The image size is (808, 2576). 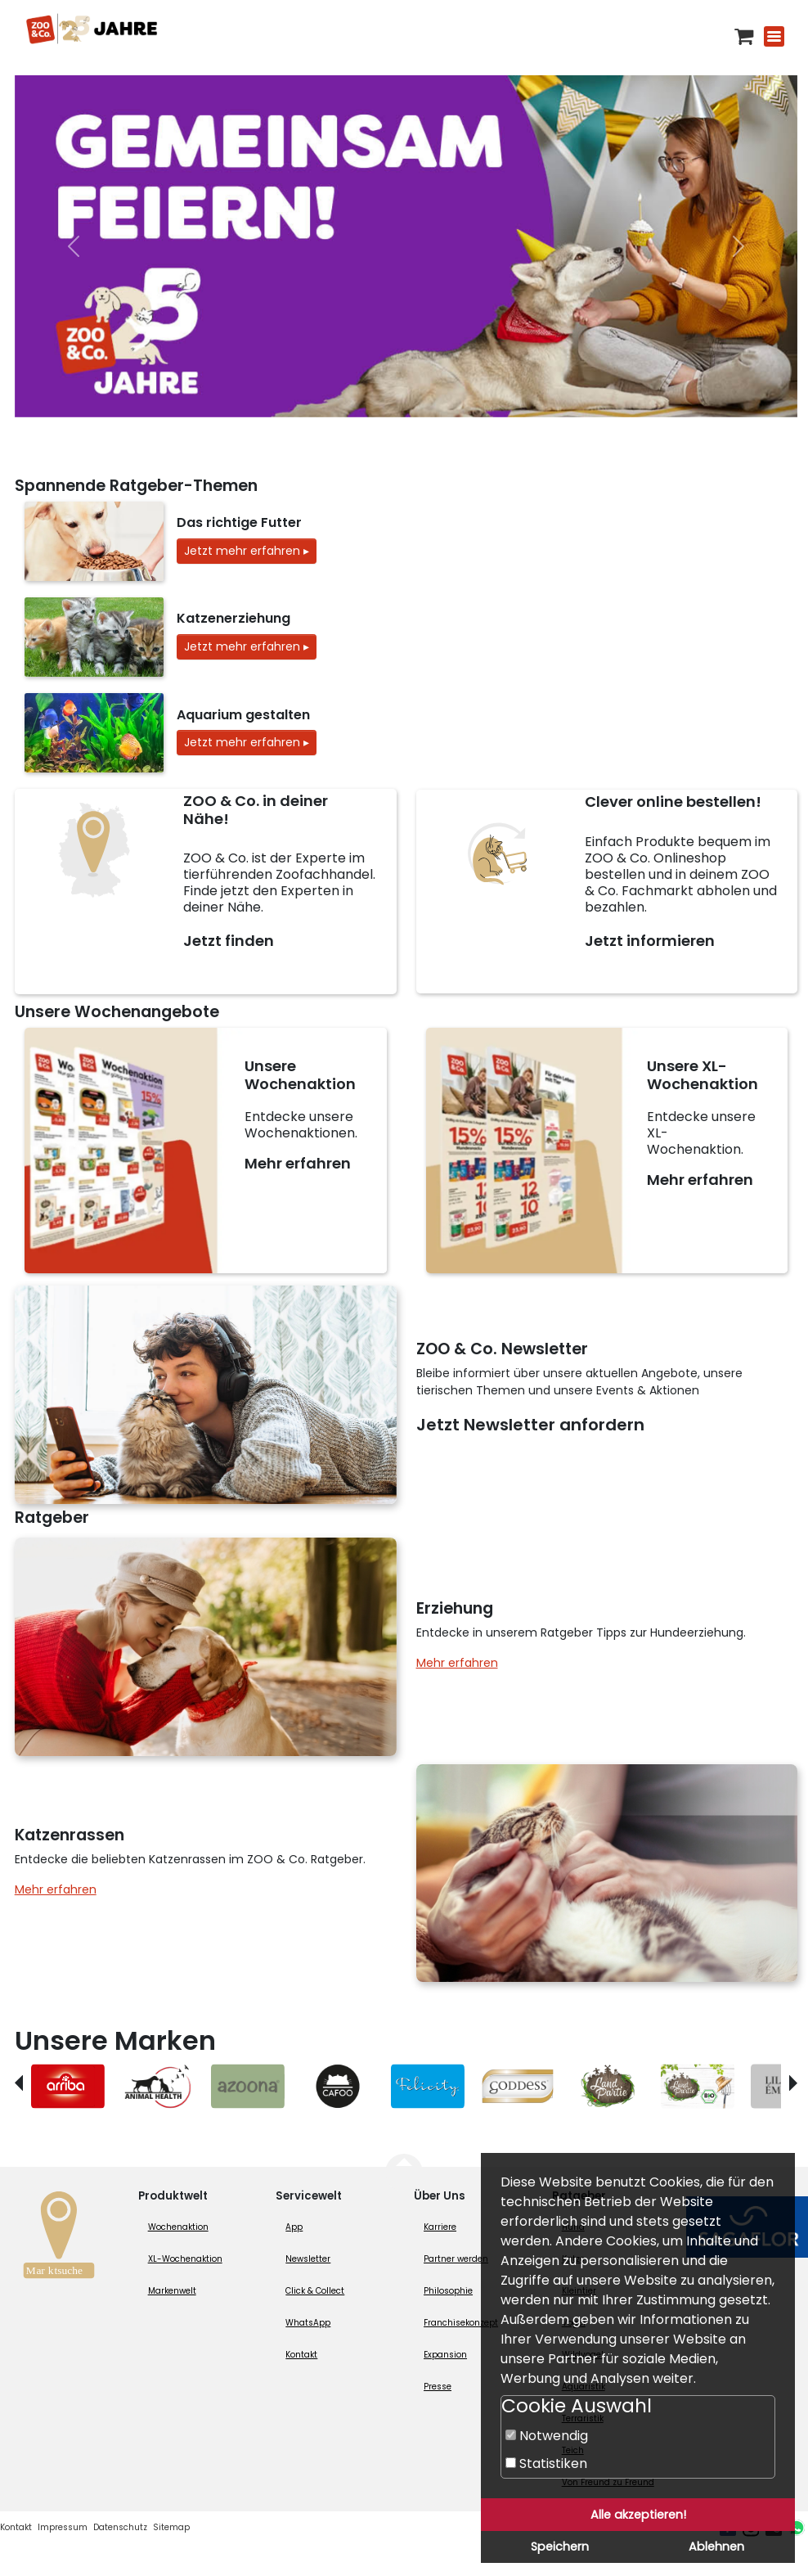 I want to click on Datenschutz, so click(x=120, y=2527).